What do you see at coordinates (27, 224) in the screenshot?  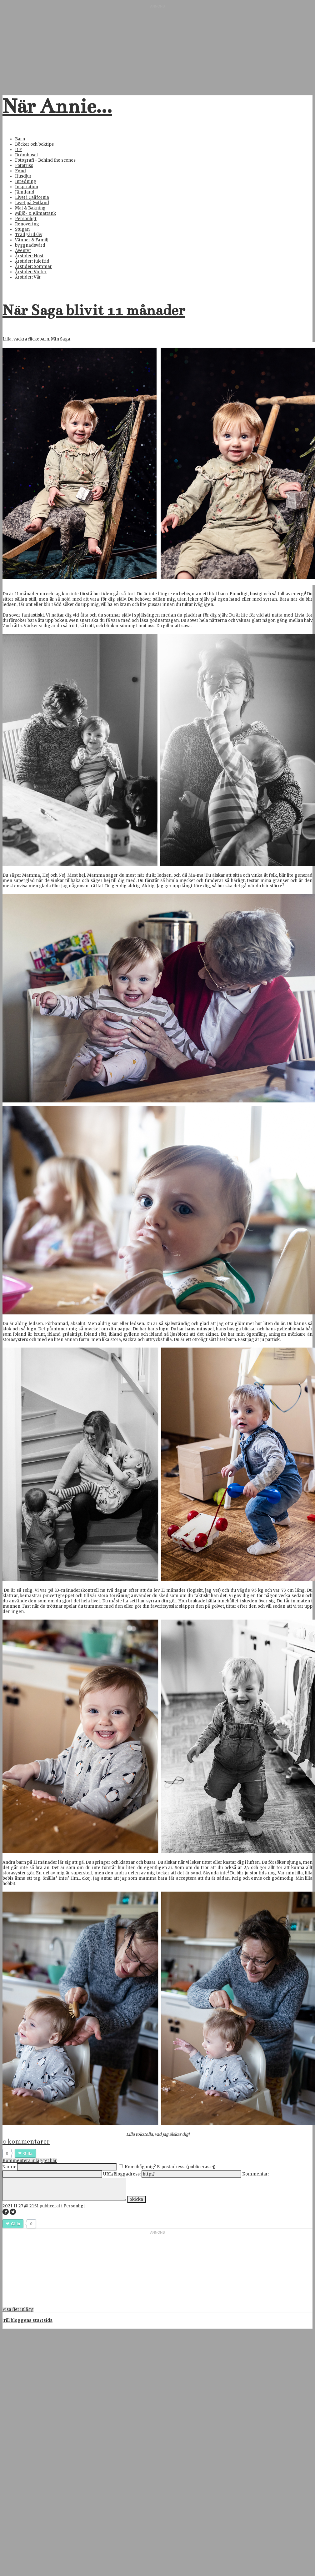 I see `Renovering` at bounding box center [27, 224].